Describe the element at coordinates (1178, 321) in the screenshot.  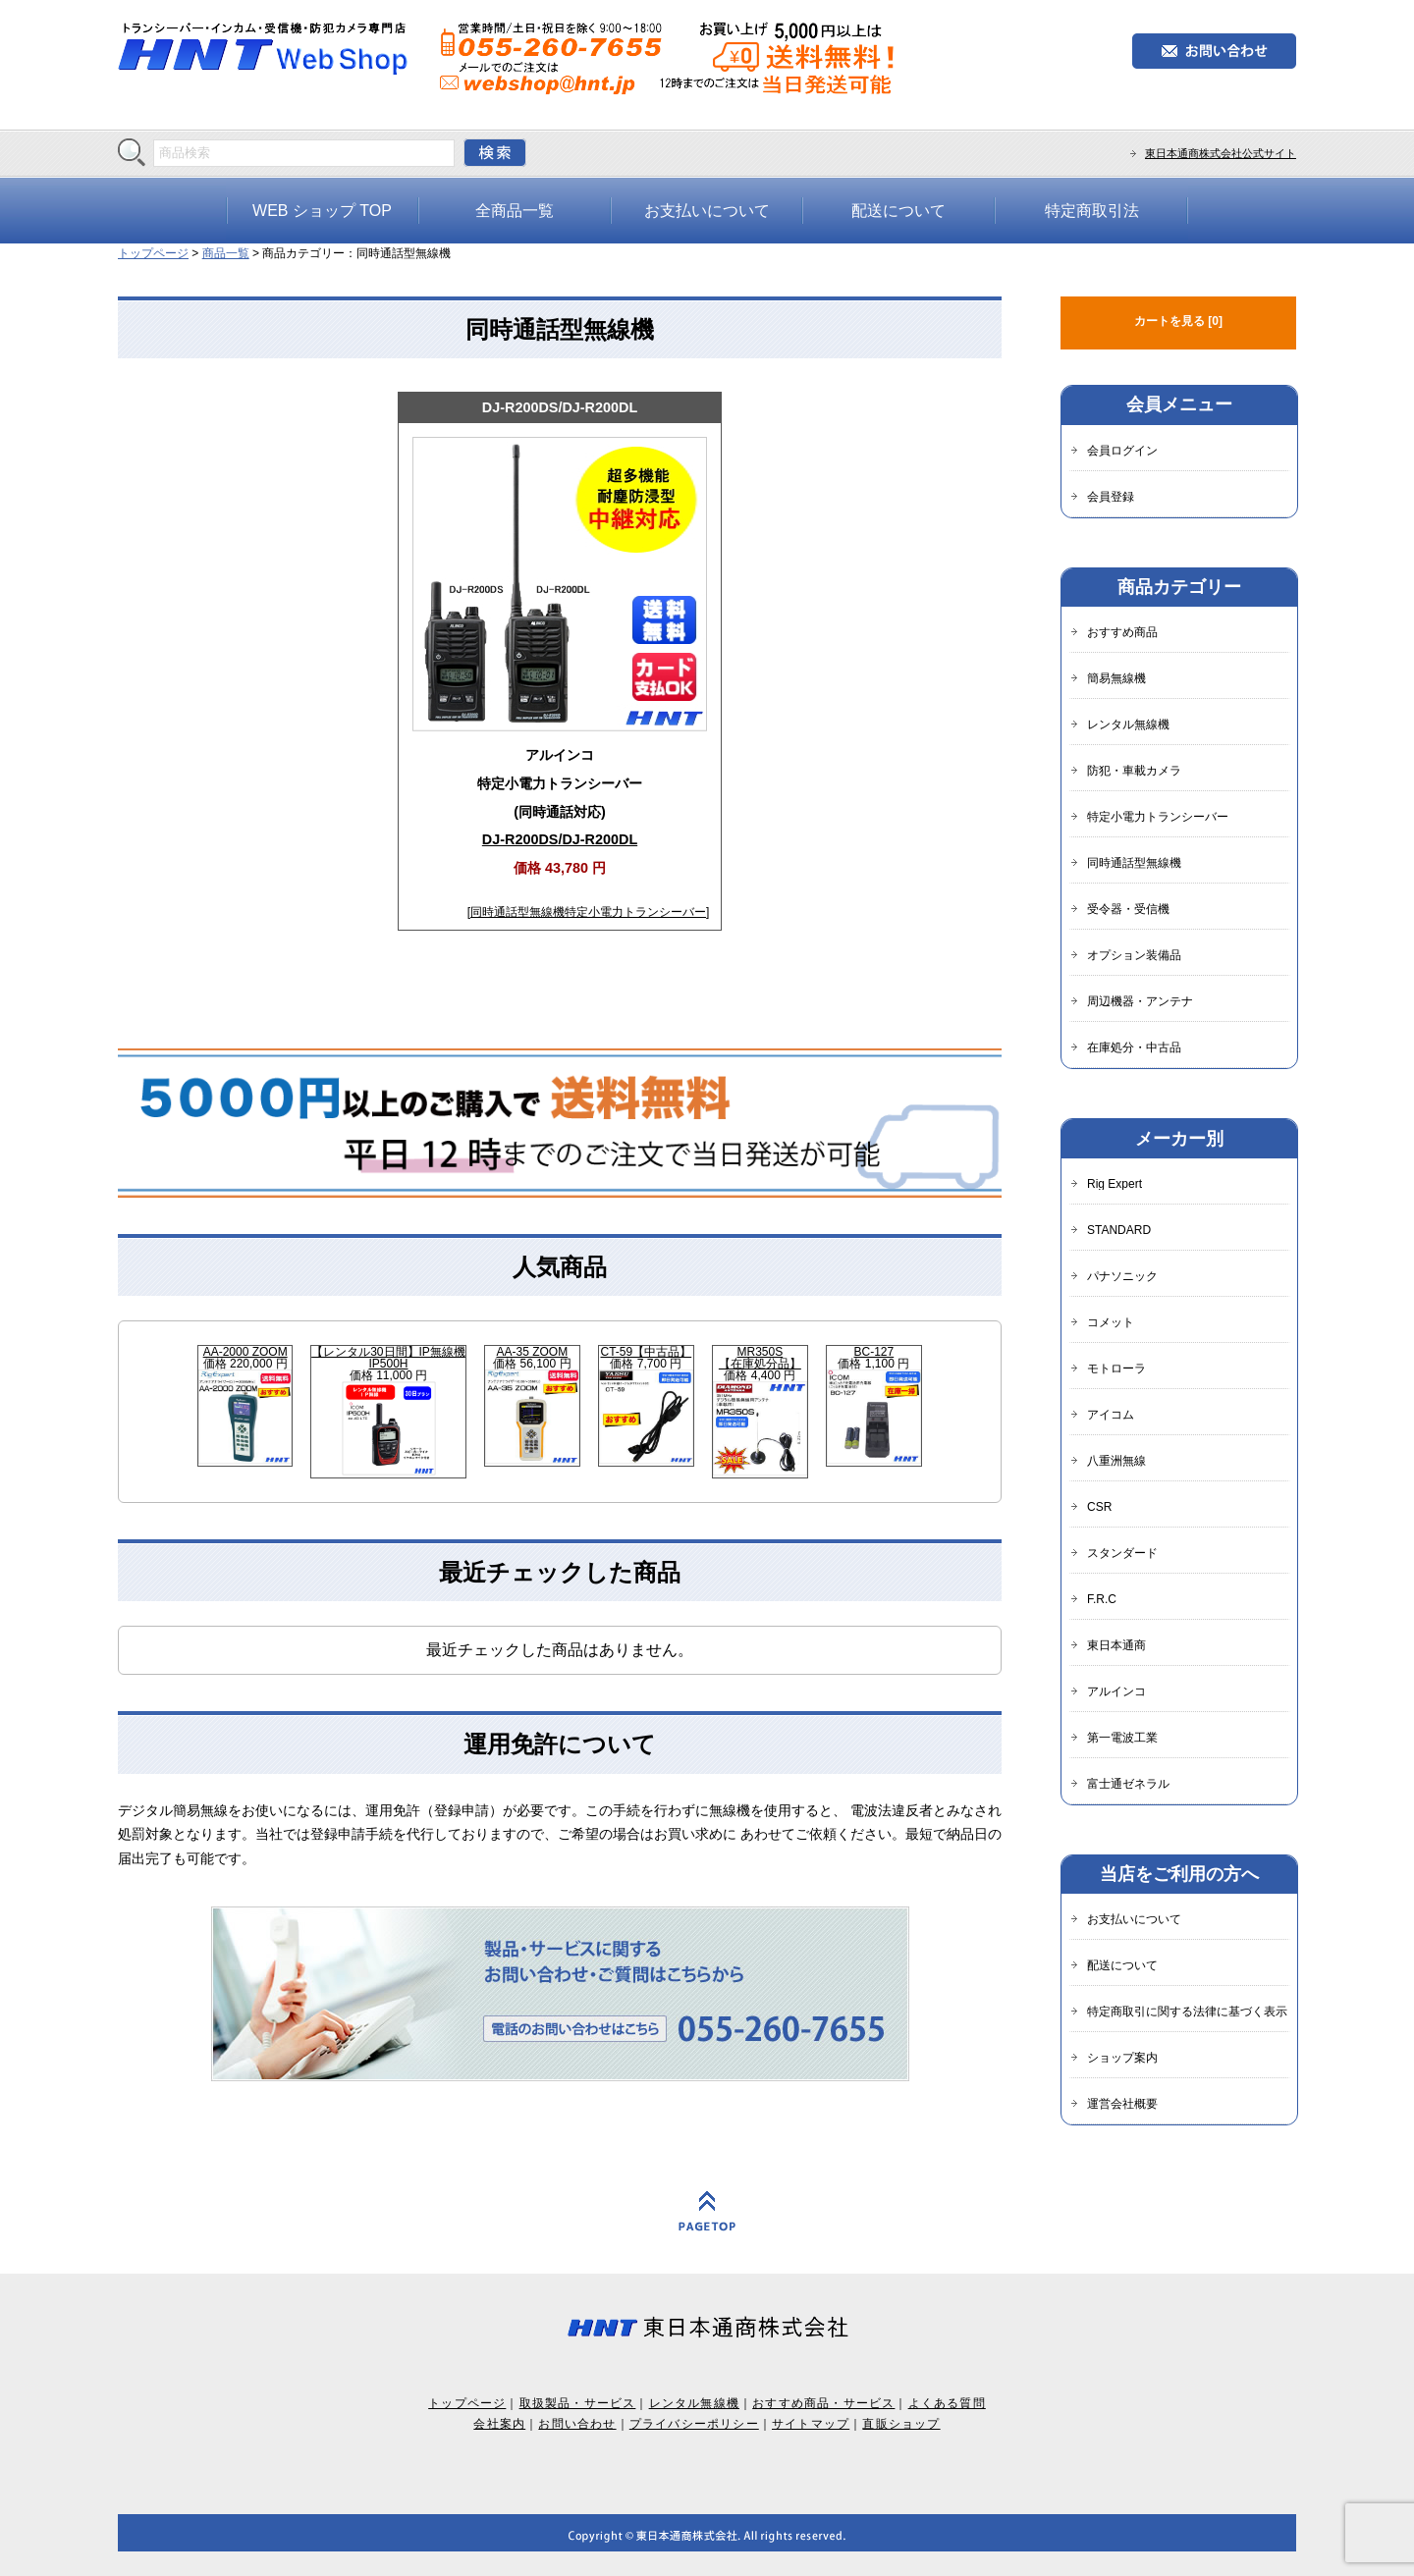
I see `カートを見る [0]` at that location.